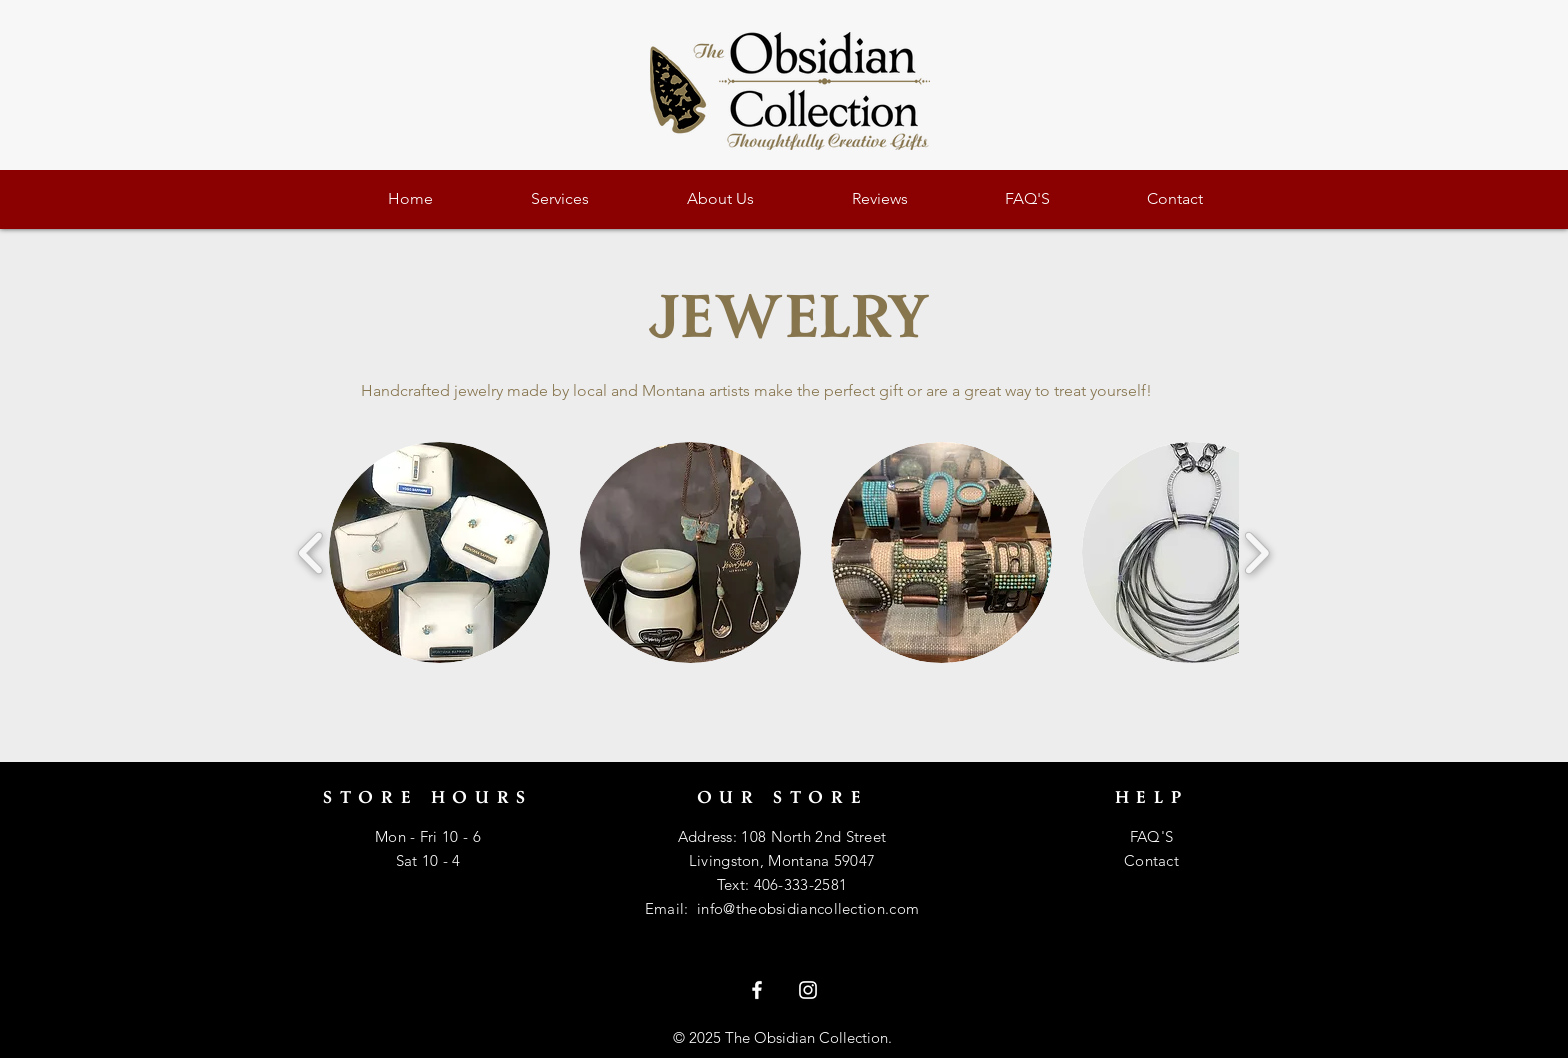 This screenshot has width=1568, height=1058. What do you see at coordinates (311, 552) in the screenshot?
I see `[play backward]` at bounding box center [311, 552].